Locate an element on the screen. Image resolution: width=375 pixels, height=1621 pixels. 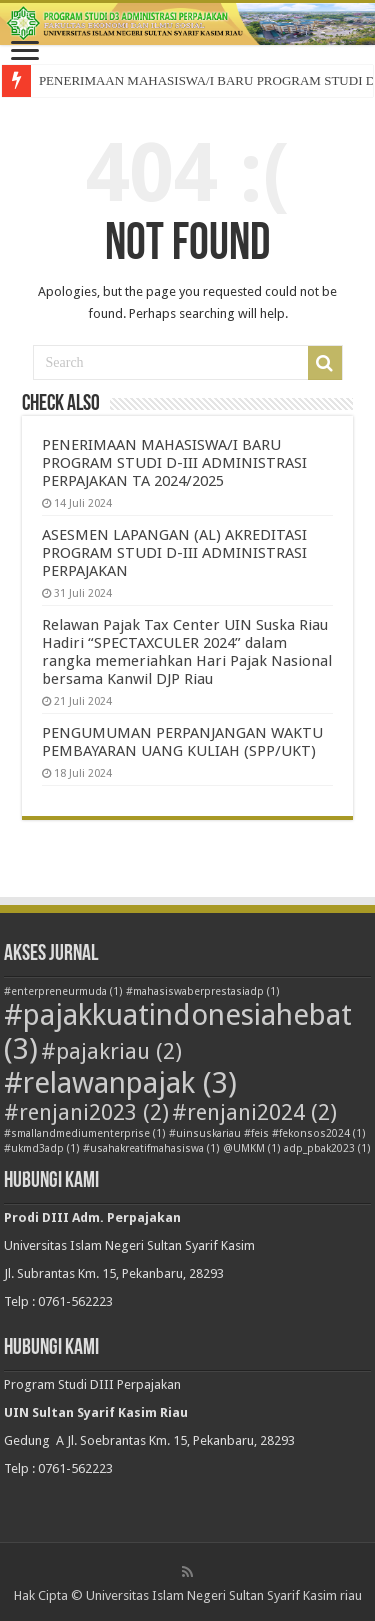
PENGUMUMAN PERPANJANGAN WAKTU PEMBAYARAN UANG KULIAH (SPP/UKT) is located at coordinates (182, 742).